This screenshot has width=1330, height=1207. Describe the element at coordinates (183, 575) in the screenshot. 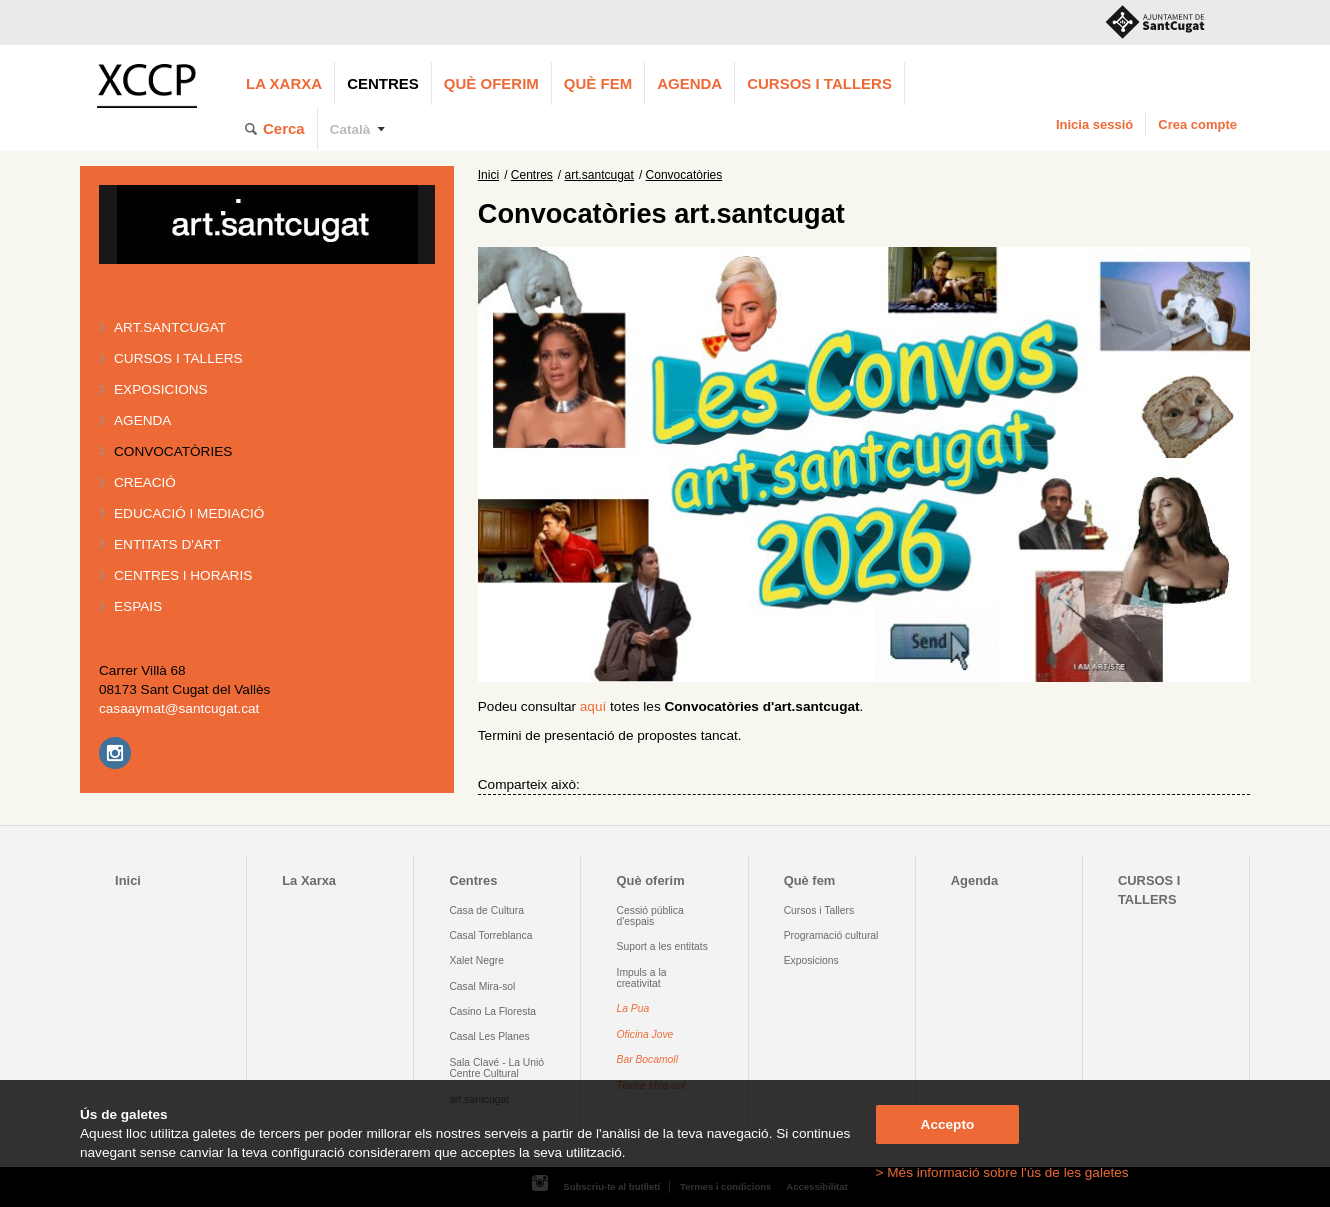

I see `Centres i horaris` at that location.